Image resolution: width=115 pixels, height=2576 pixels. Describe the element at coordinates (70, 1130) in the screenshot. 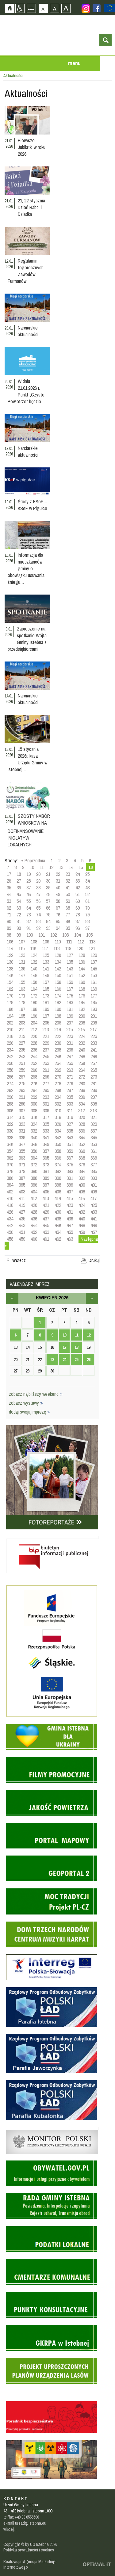

I see `335` at that location.